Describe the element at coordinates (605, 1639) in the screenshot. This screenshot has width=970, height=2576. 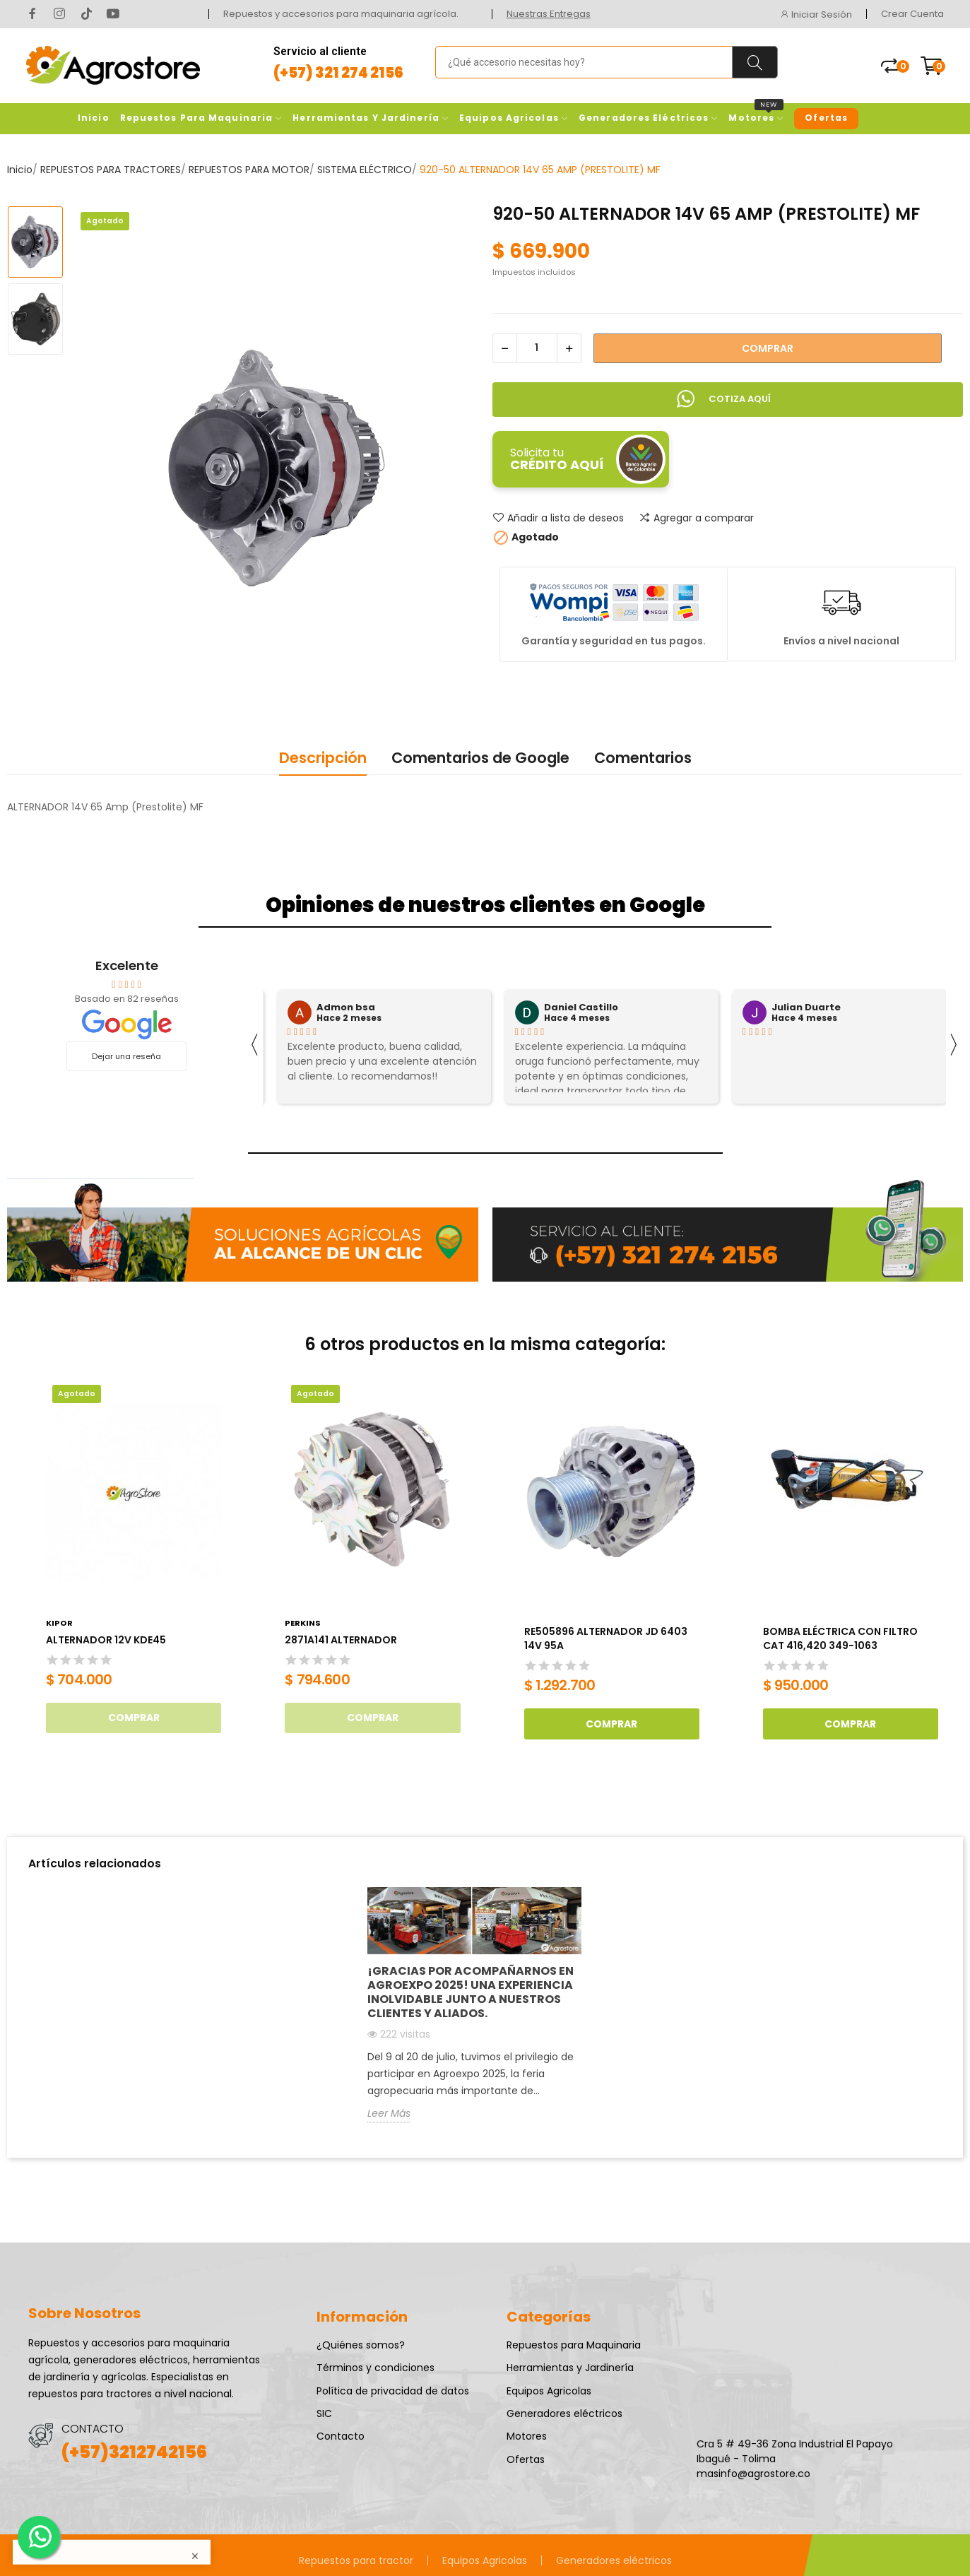
I see `RE505896 ALTERNADOR JD 6403 14V 95A` at that location.